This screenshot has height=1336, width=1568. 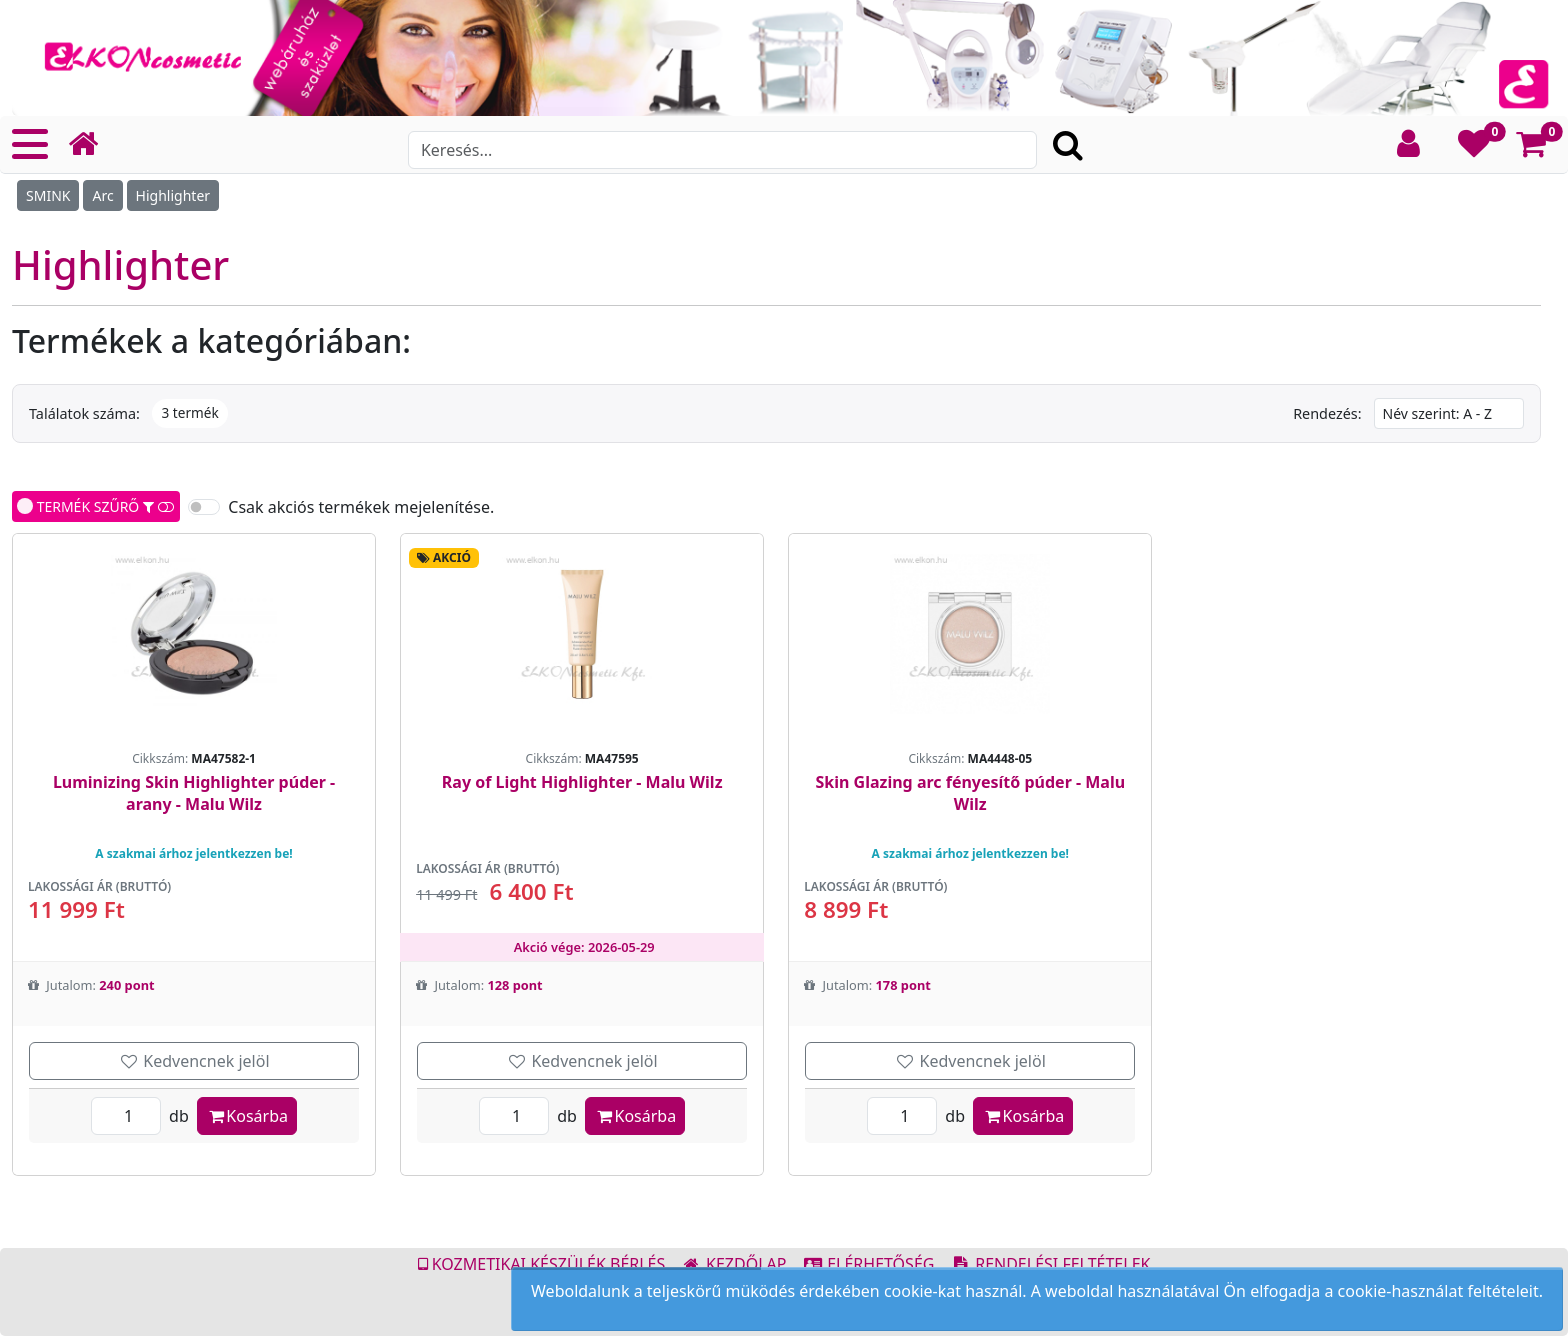 I want to click on [Search], so click(x=722, y=150).